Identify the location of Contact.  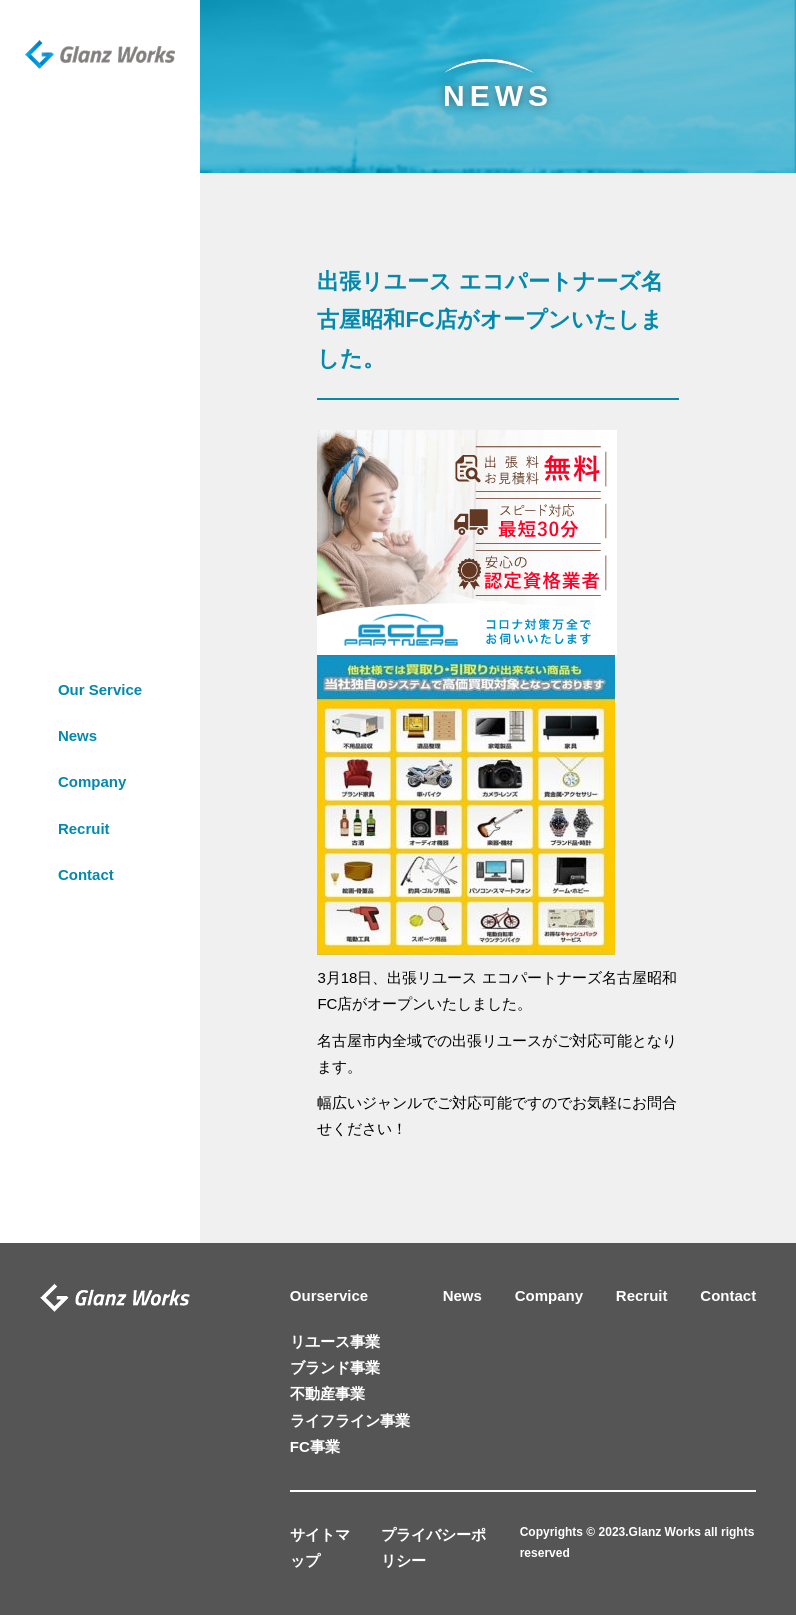
(86, 840).